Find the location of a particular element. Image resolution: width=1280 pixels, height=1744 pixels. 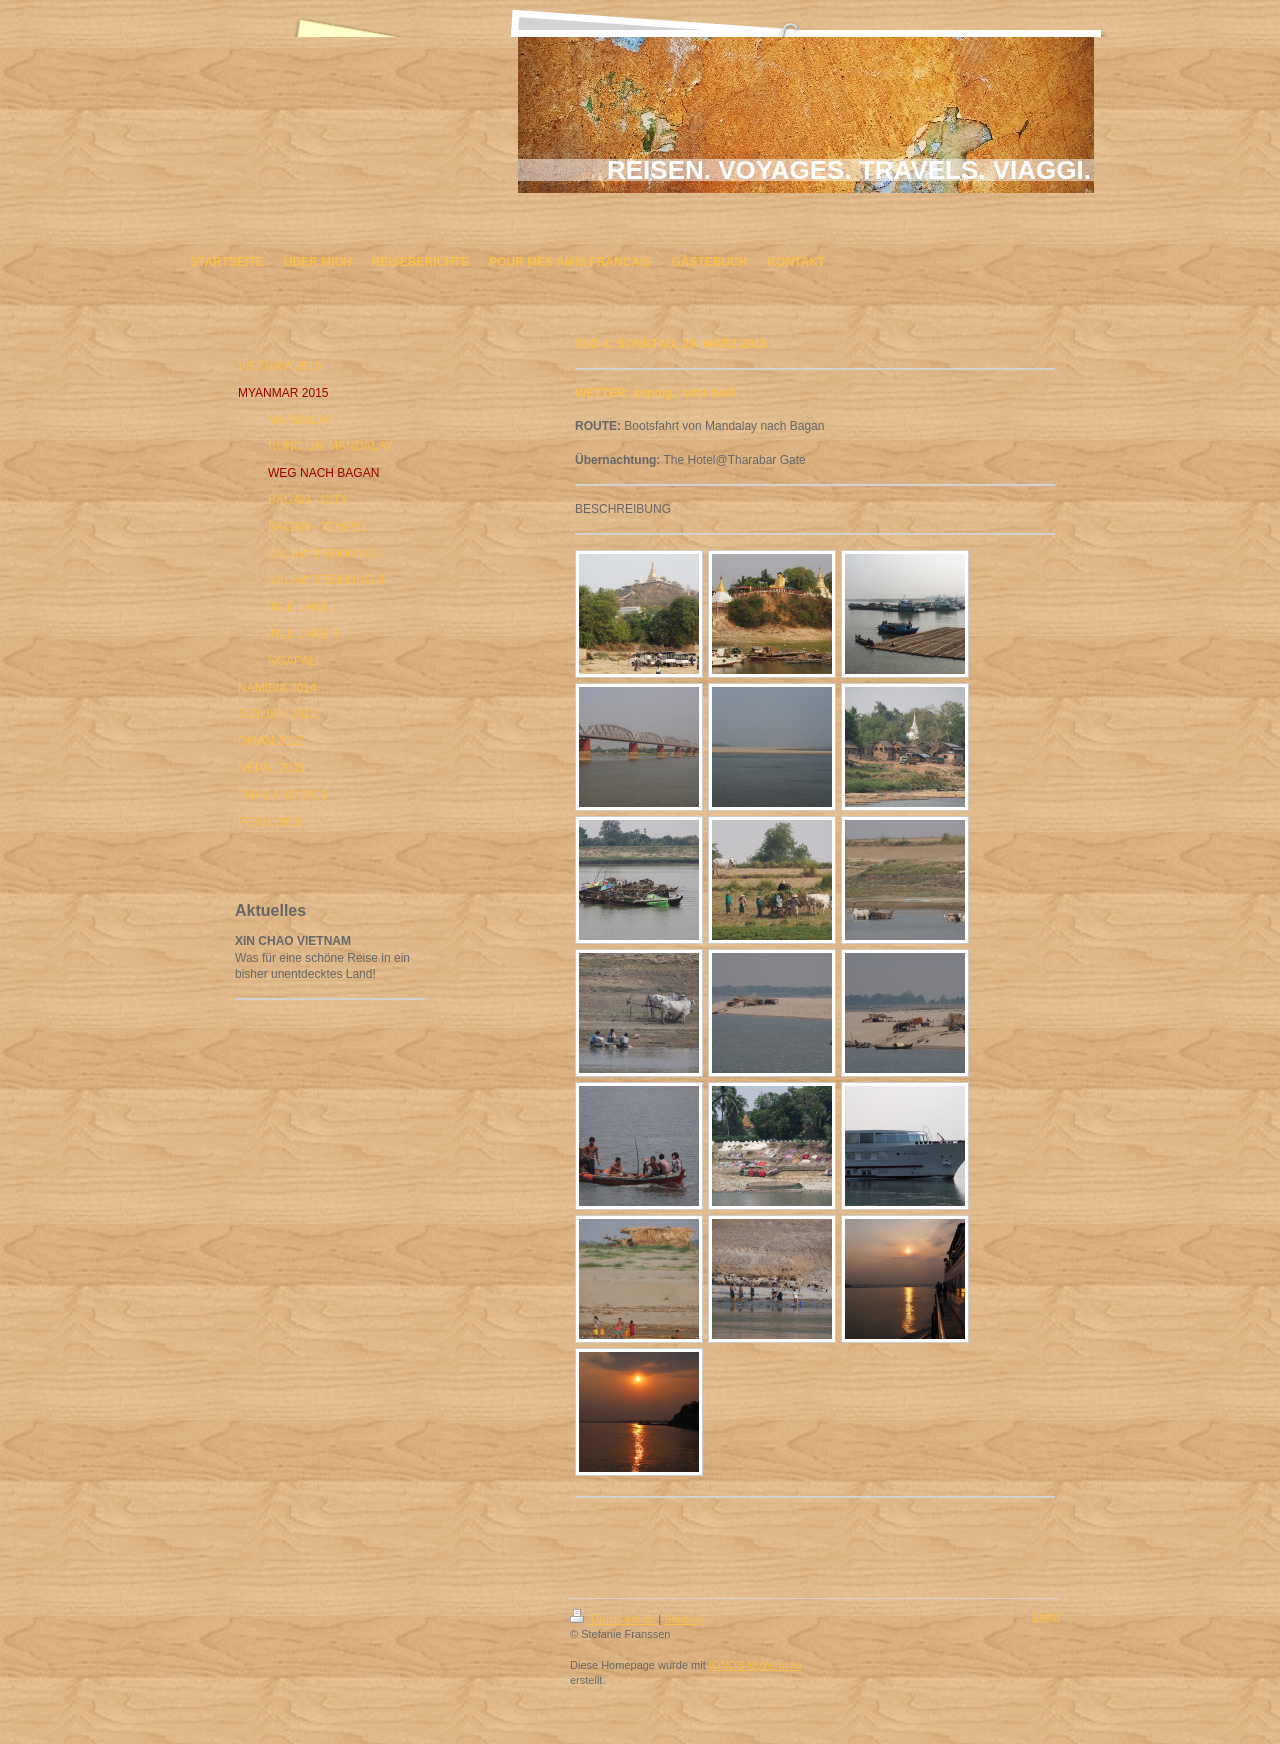

IONOS MyWebsite is located at coordinates (755, 1665).